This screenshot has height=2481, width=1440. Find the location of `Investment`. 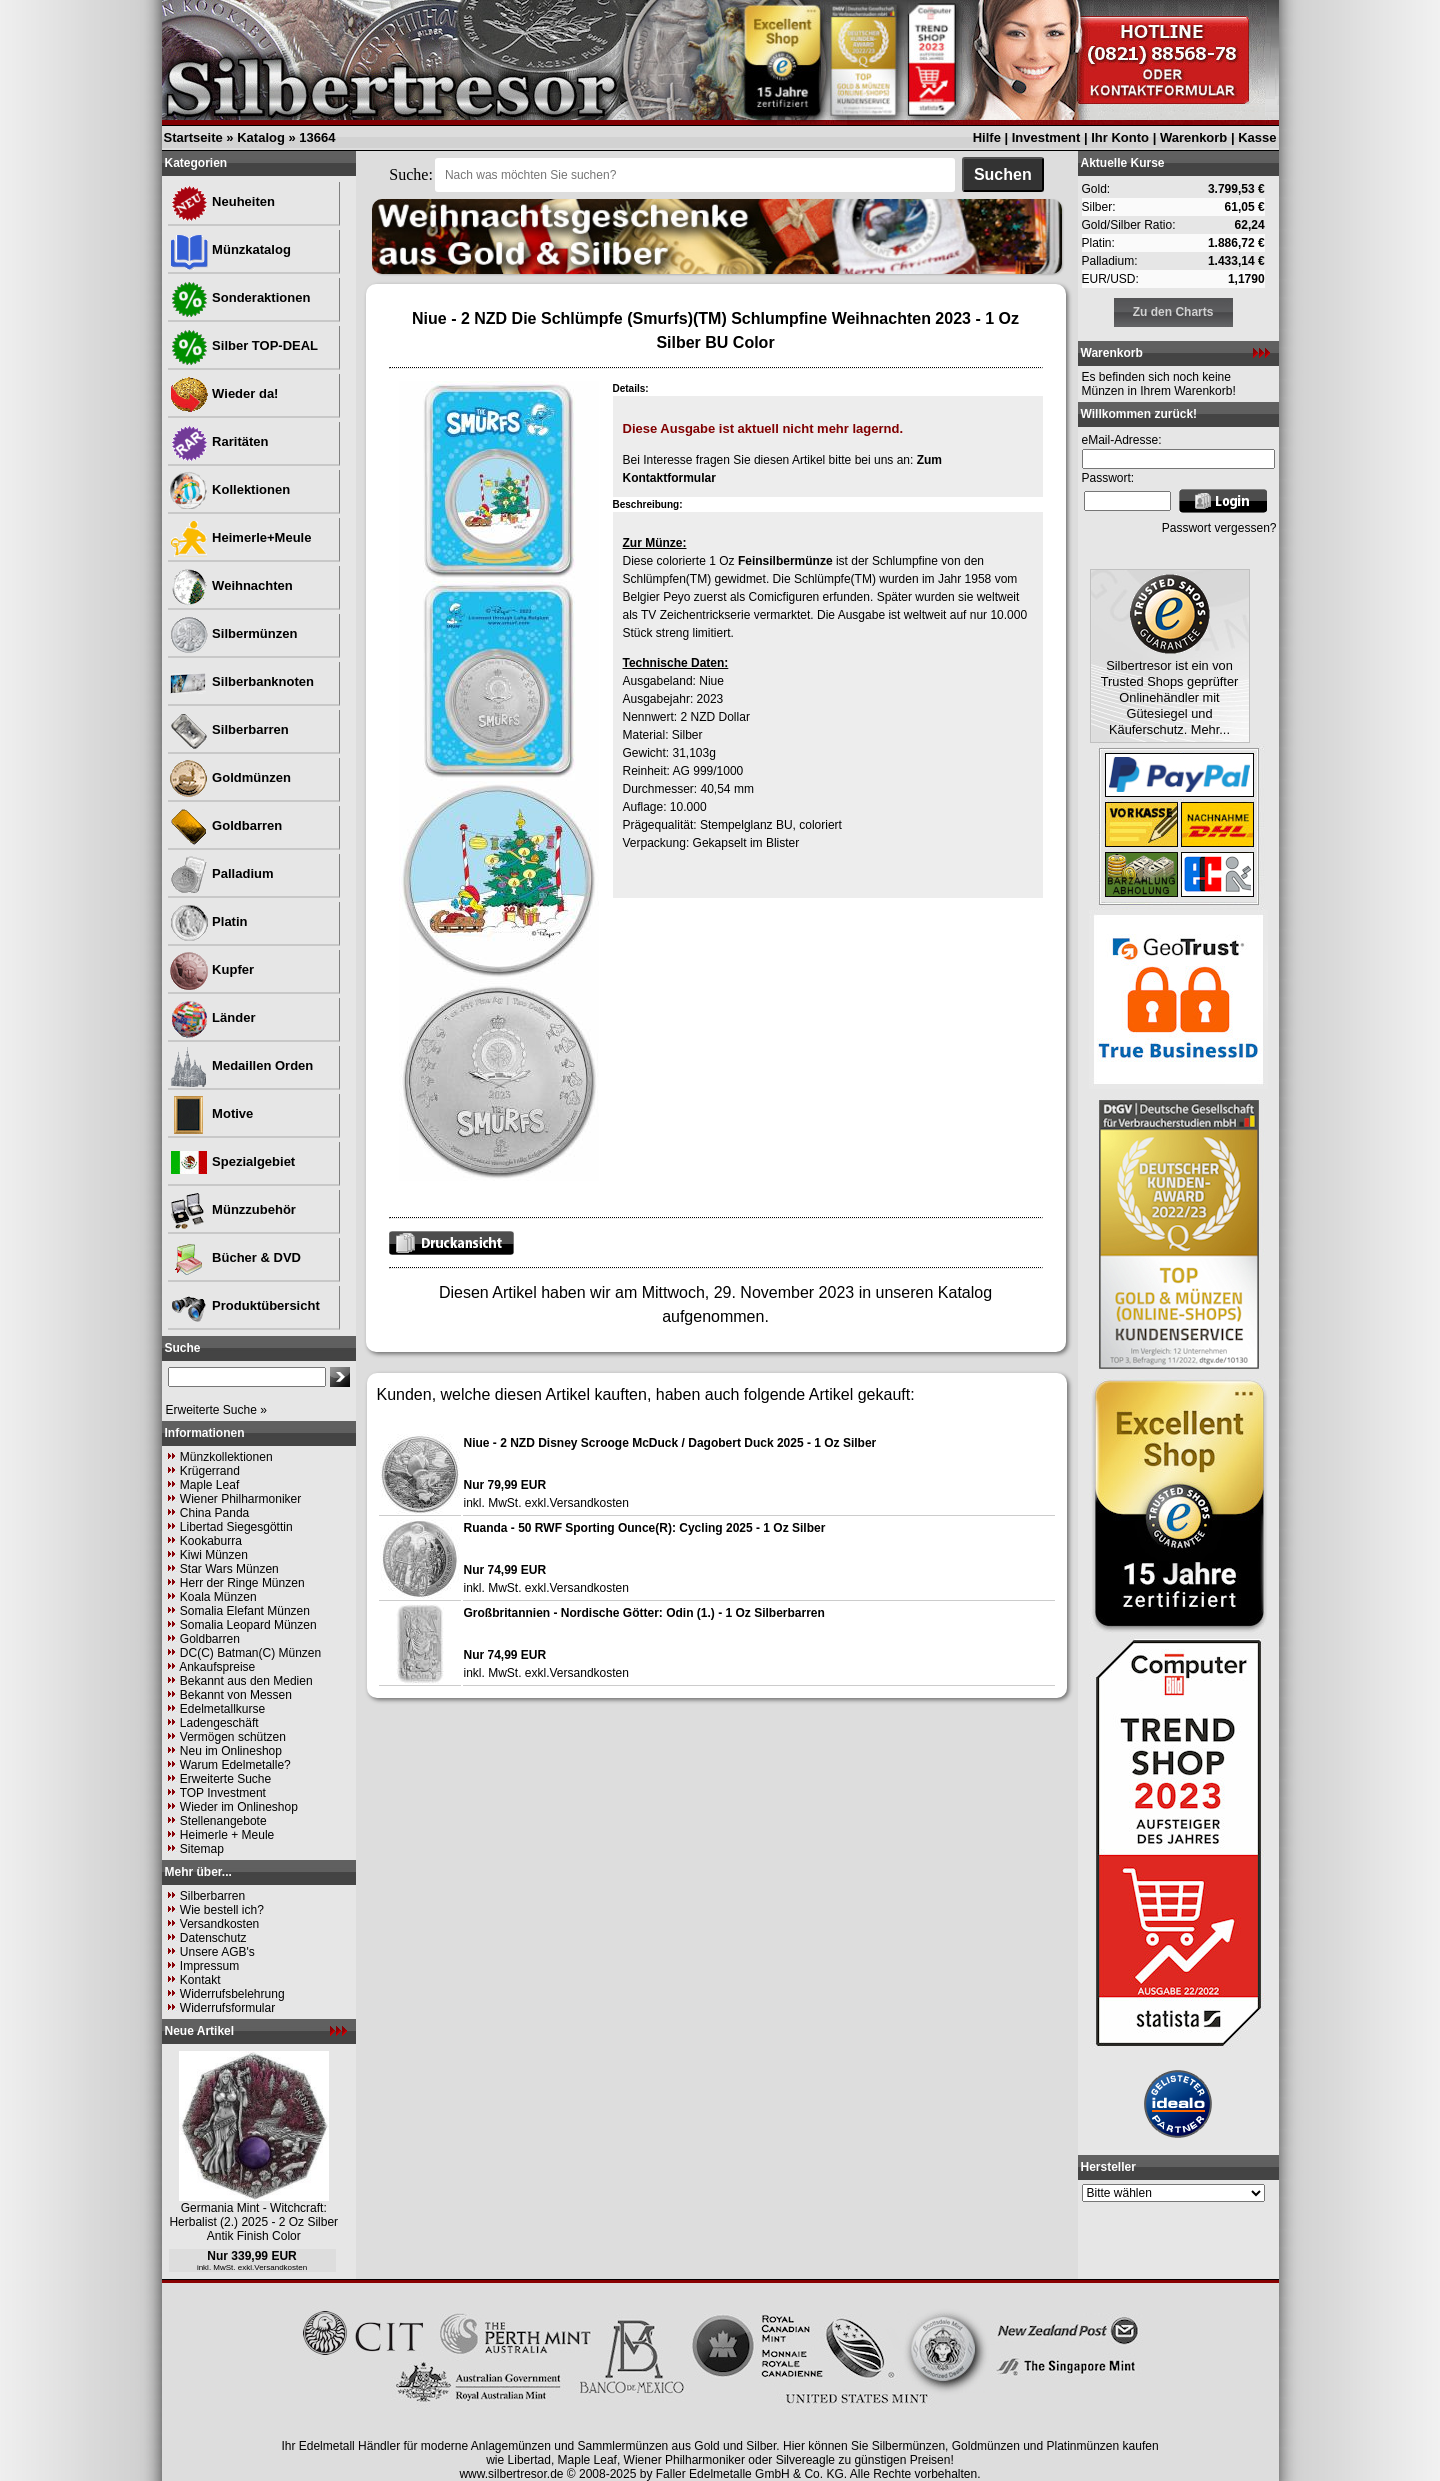

Investment is located at coordinates (1046, 137).